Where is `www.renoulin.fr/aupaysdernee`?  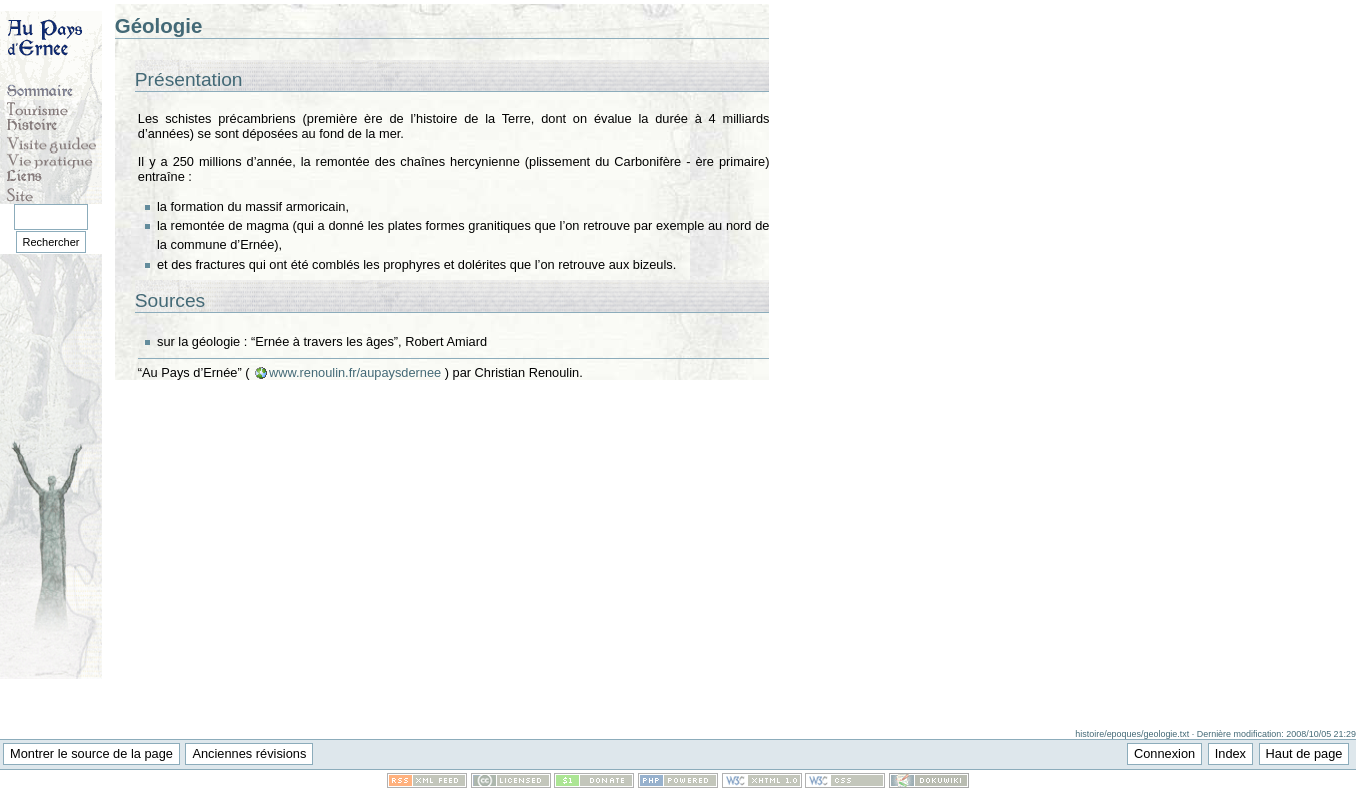 www.renoulin.fr/aupaysdernee is located at coordinates (355, 372).